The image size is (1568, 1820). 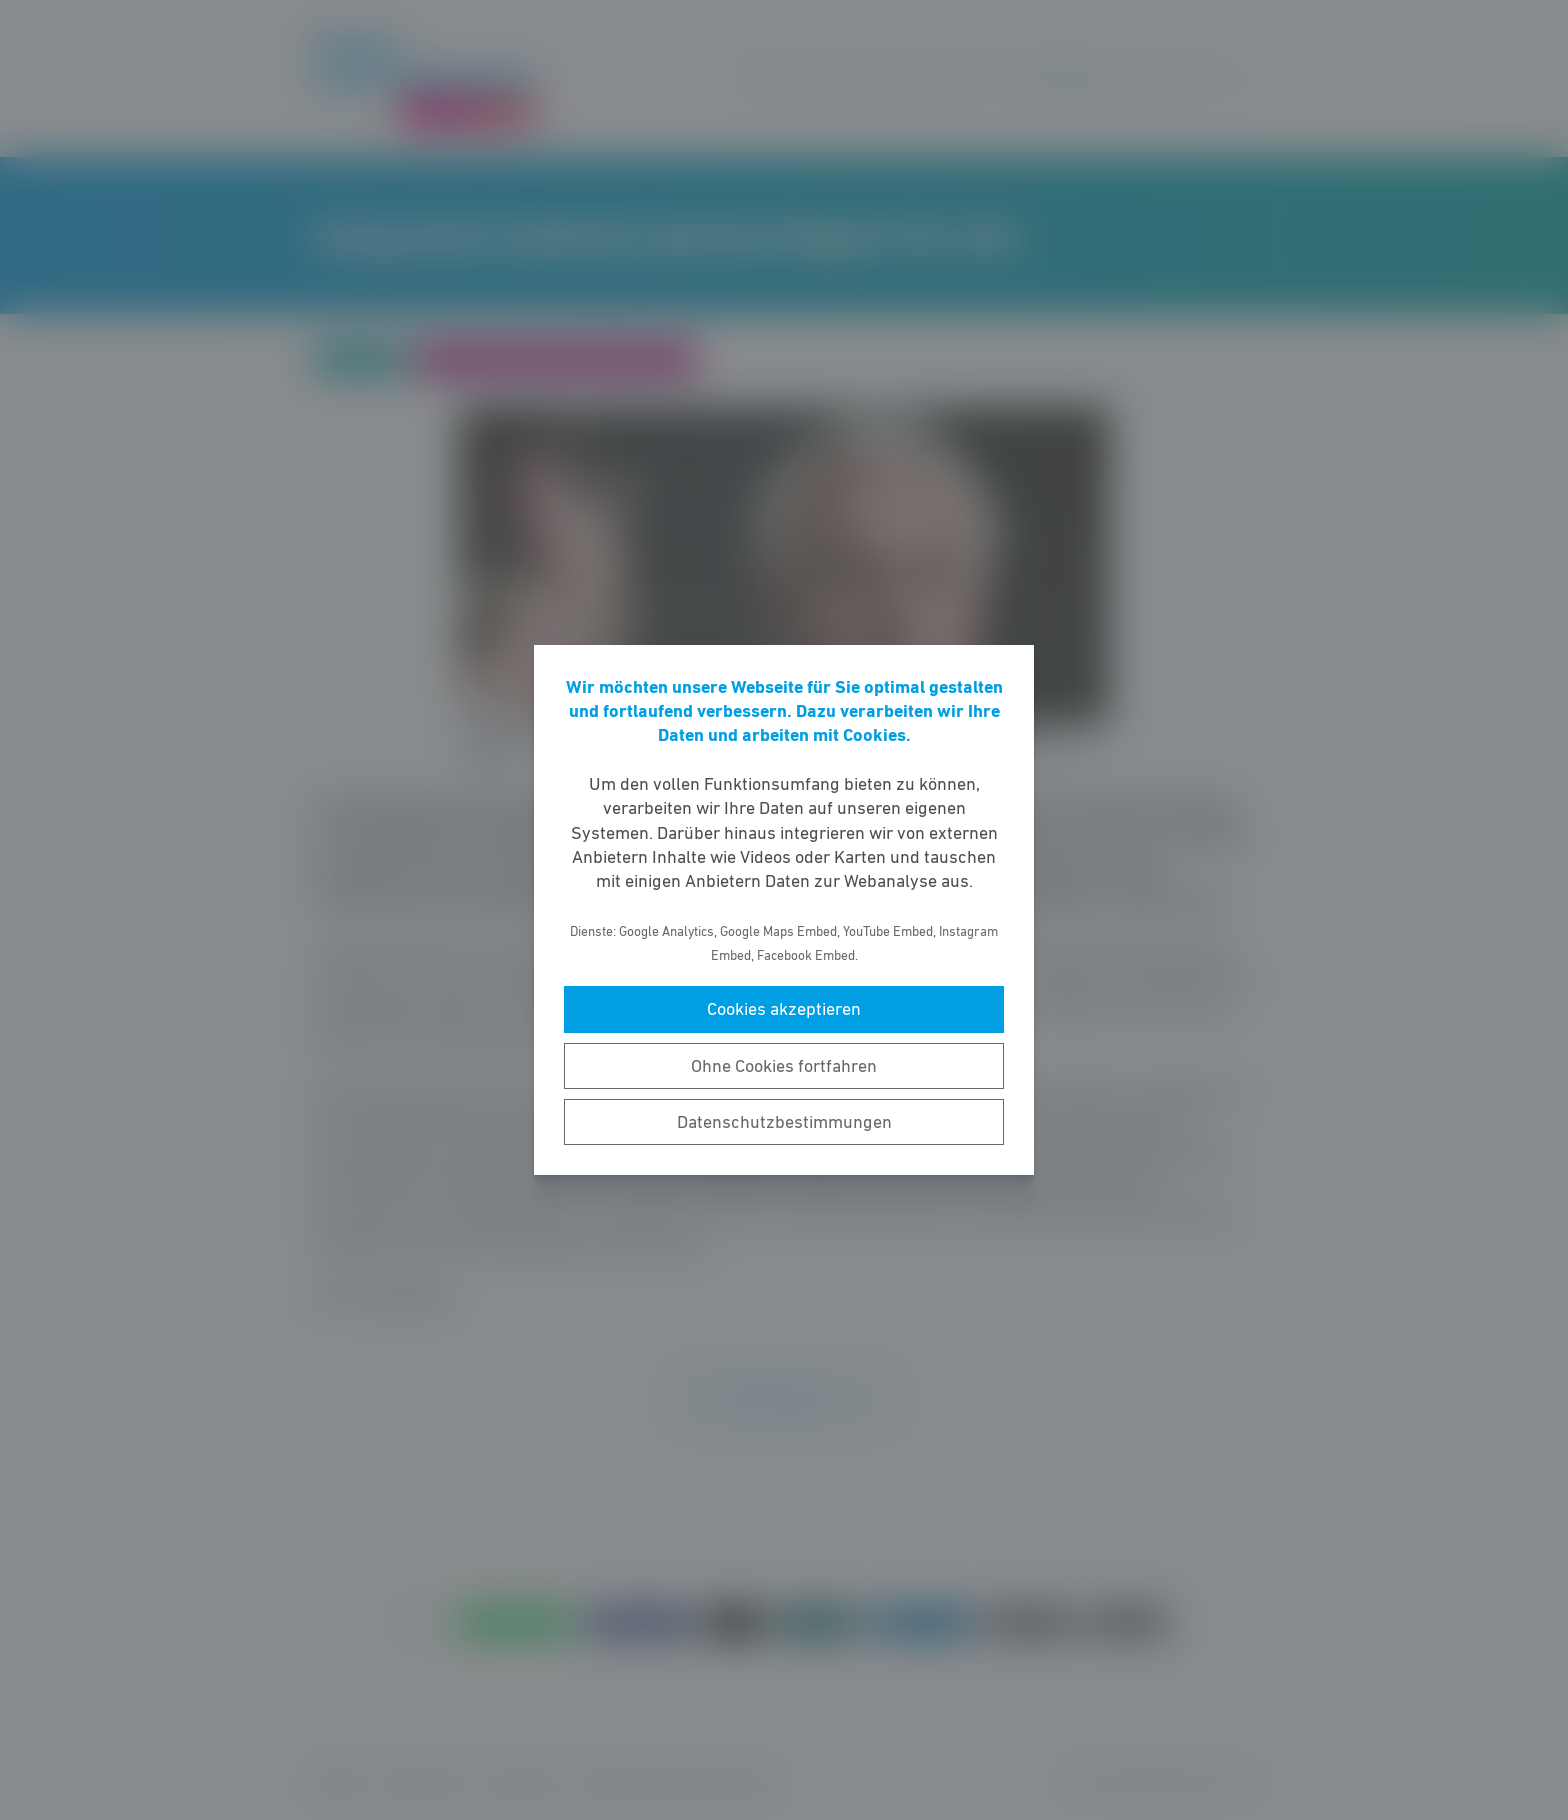 I want to click on Ohne Cookies fortfahren, so click(x=784, y=1066).